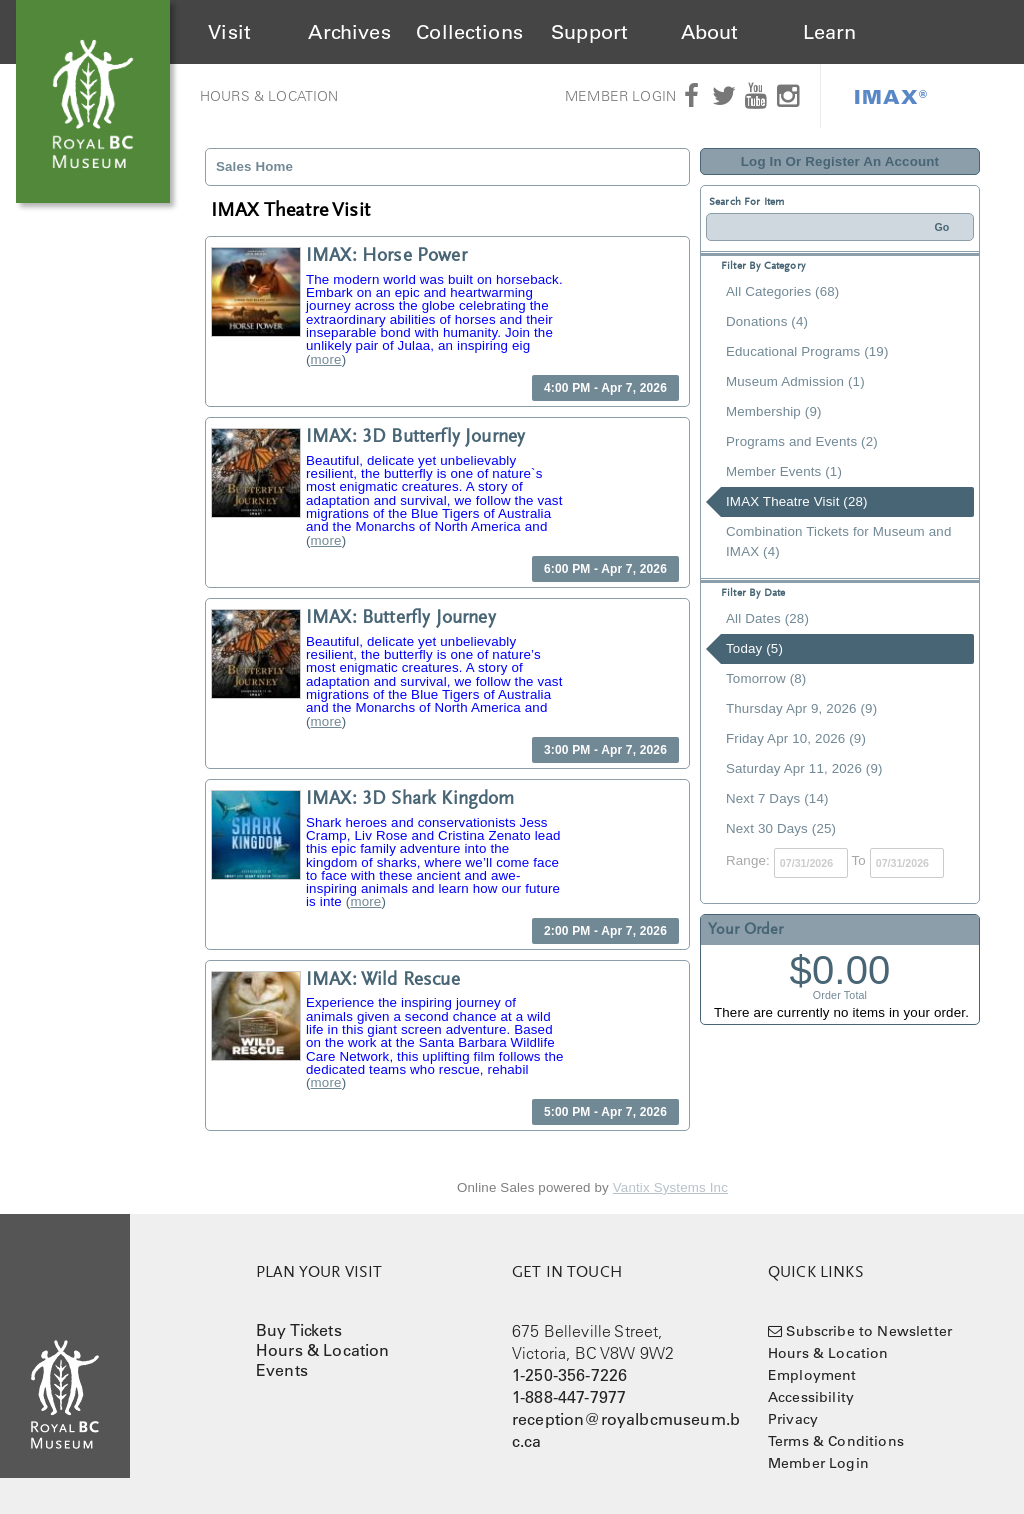  Describe the element at coordinates (774, 411) in the screenshot. I see `Membership (9)` at that location.